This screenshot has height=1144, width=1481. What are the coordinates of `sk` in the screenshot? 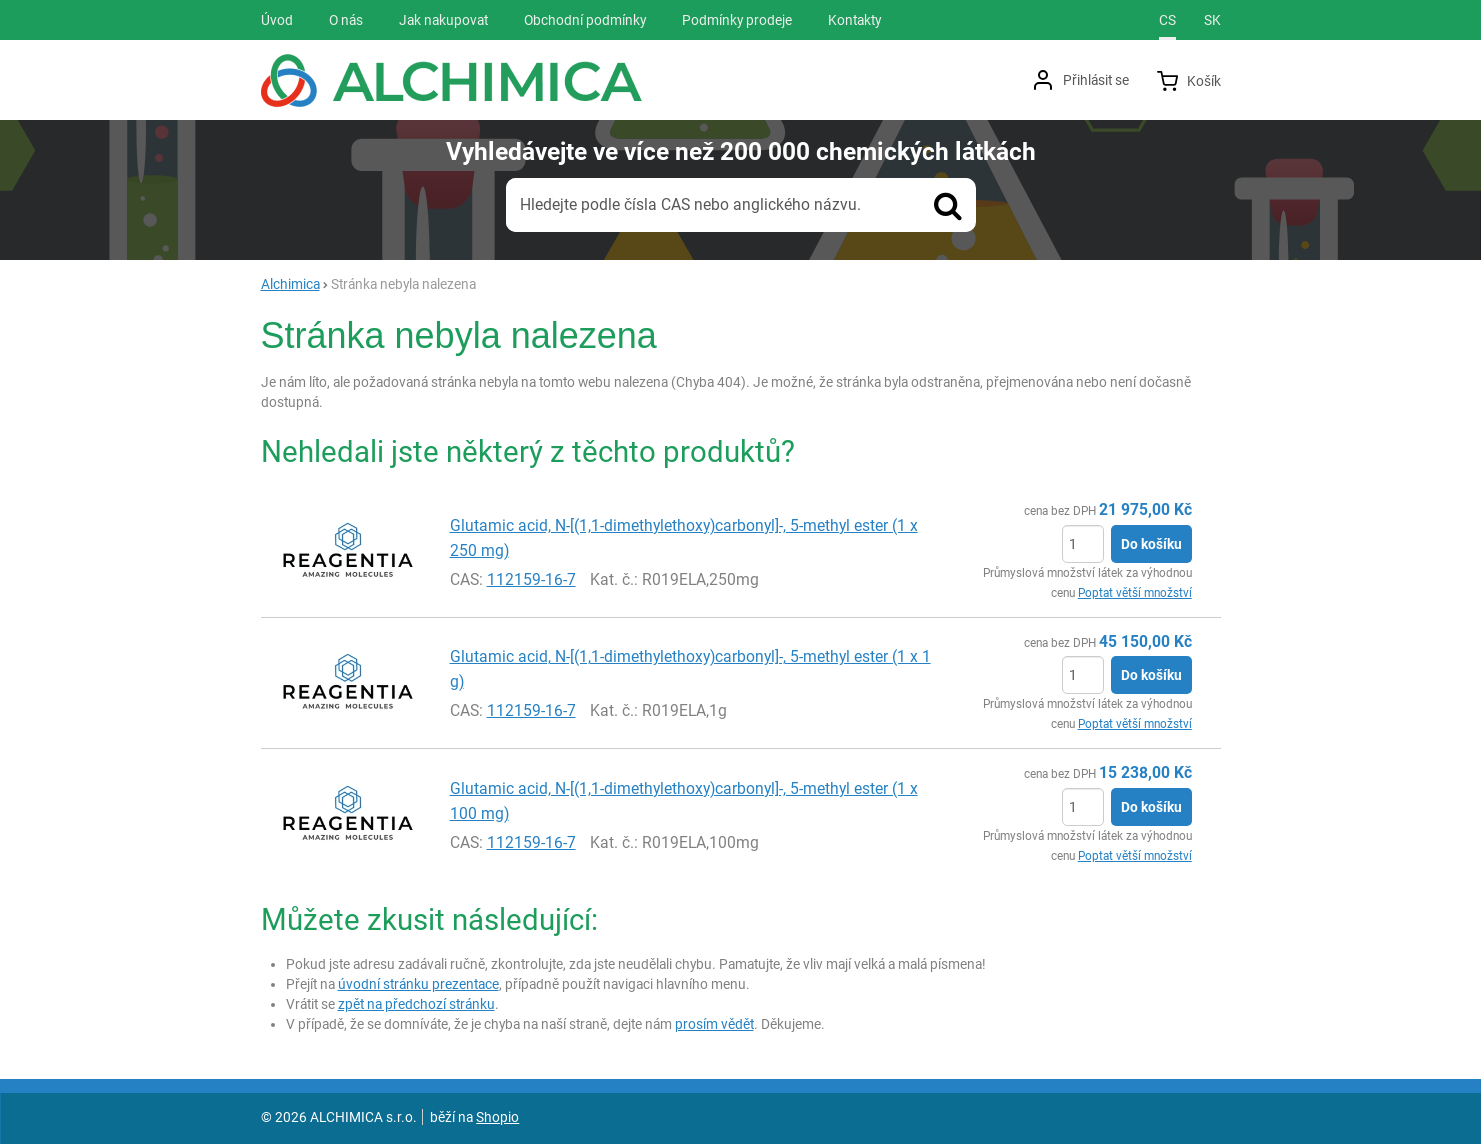 It's located at (1212, 20).